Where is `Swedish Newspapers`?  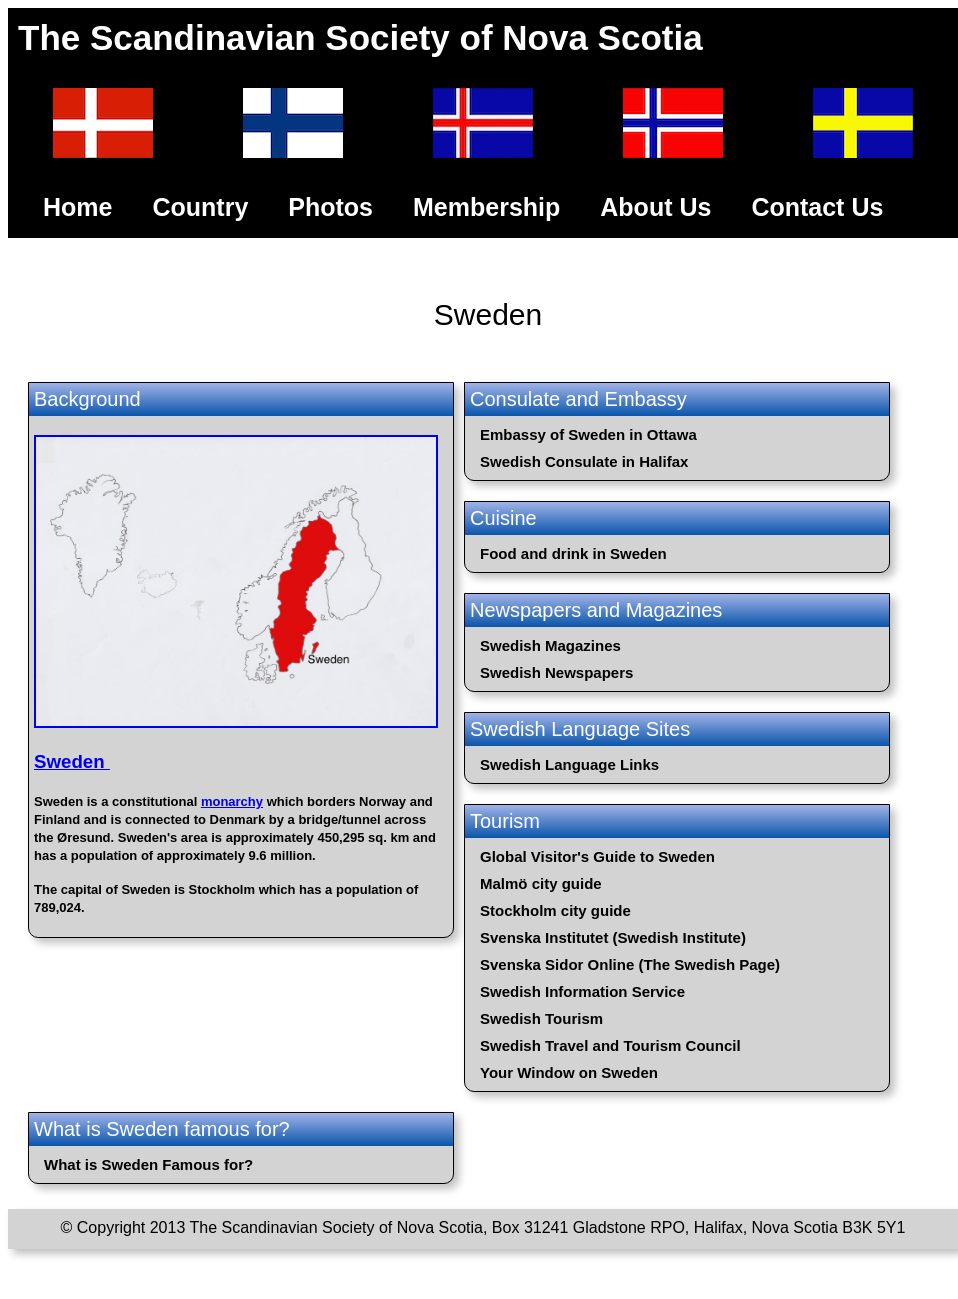
Swedish Newspapers is located at coordinates (556, 672).